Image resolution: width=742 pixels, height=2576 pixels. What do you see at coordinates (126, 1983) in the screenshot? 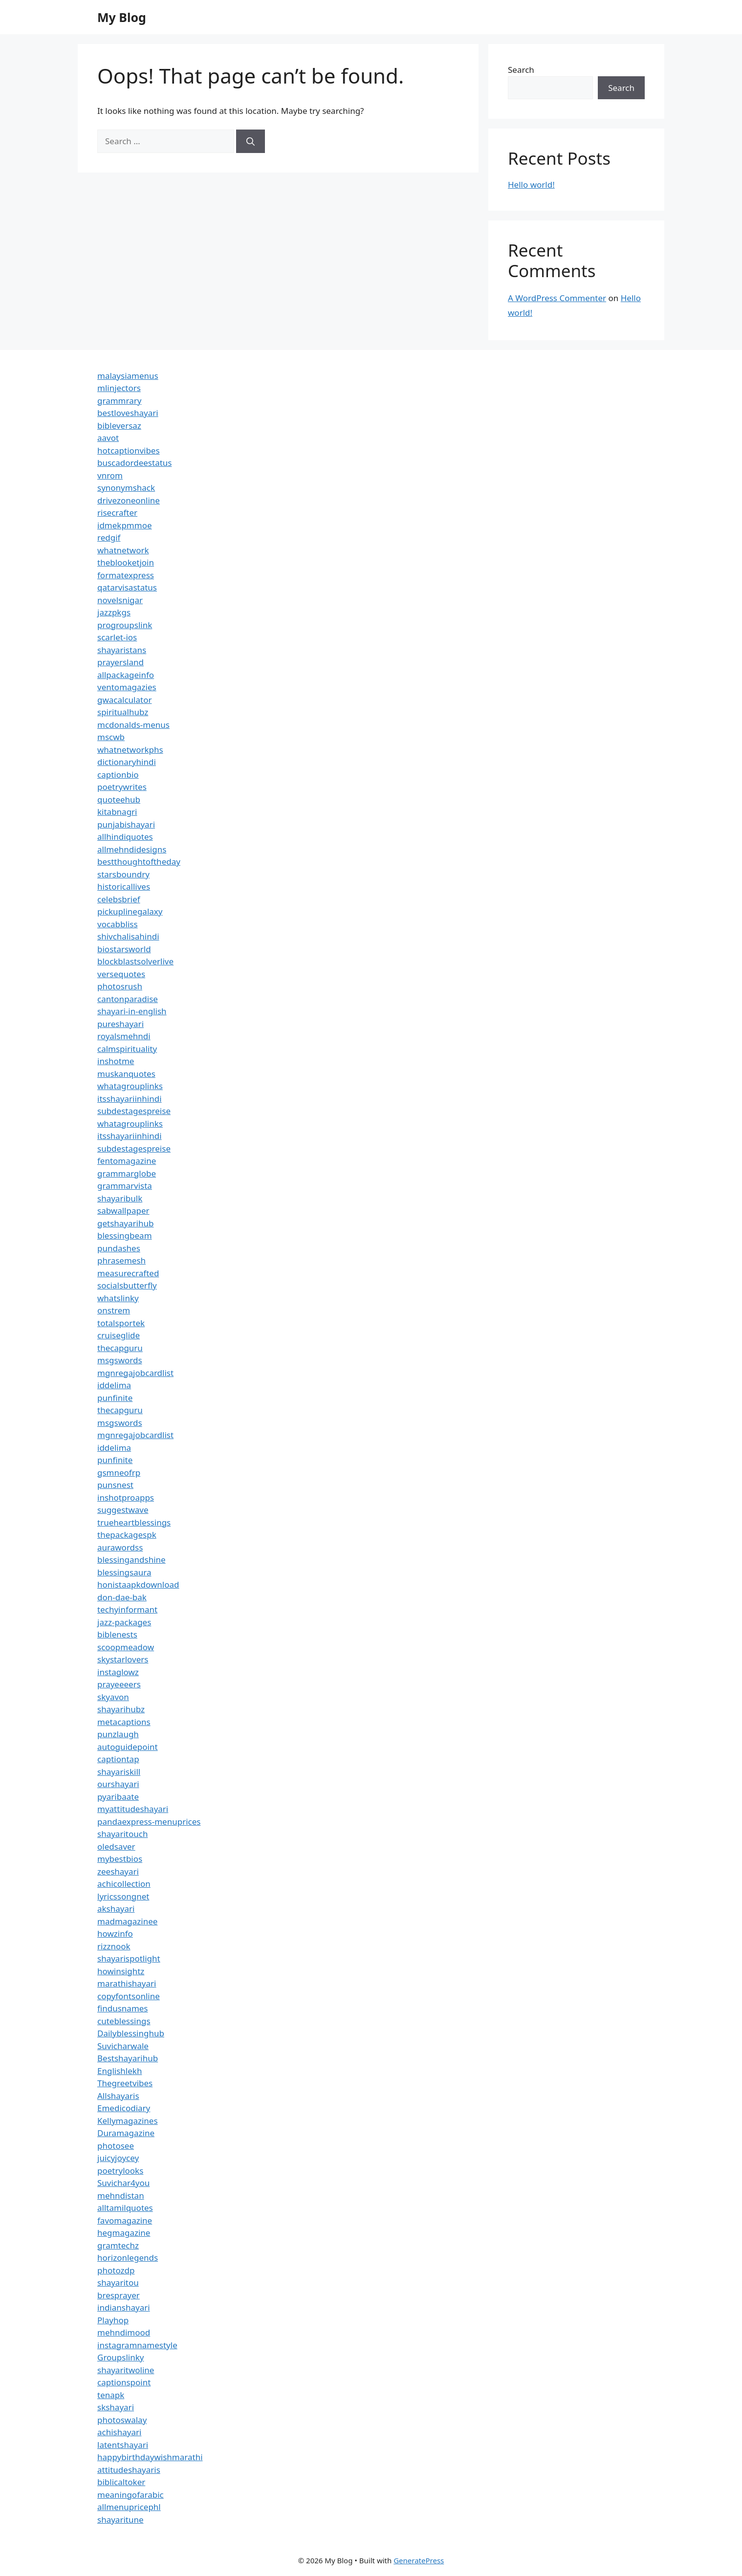
I see `marathishayari` at bounding box center [126, 1983].